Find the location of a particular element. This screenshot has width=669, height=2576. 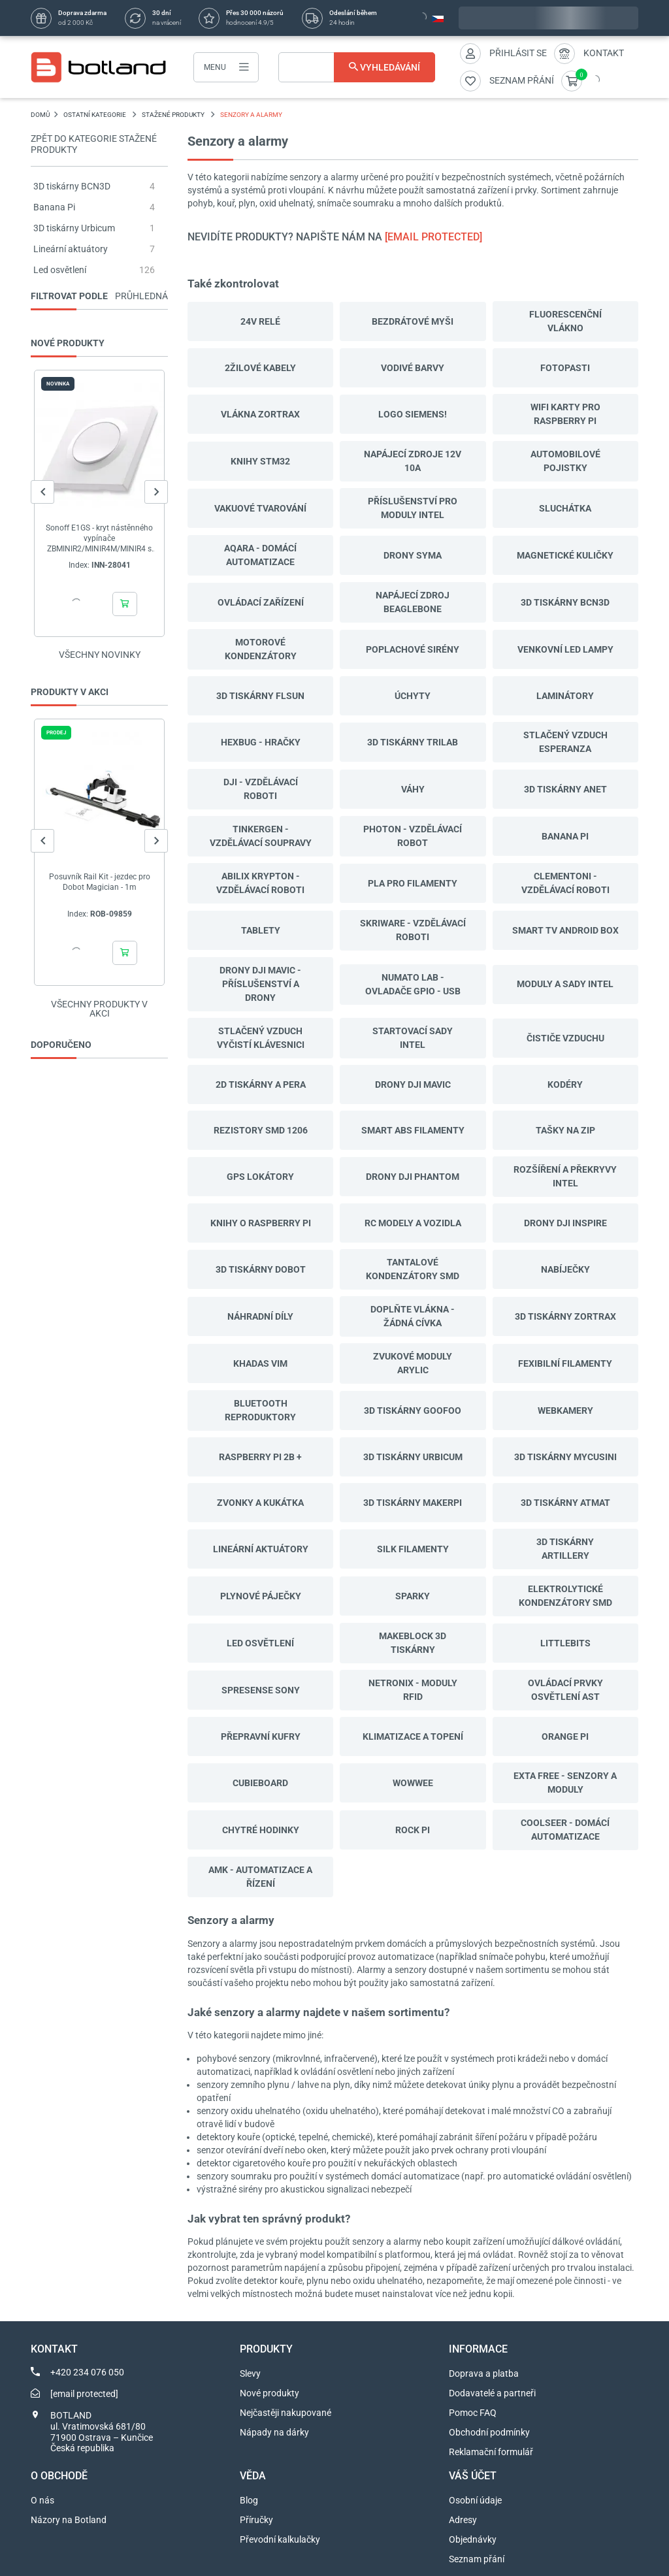

Názory na Botland is located at coordinates (68, 2520).